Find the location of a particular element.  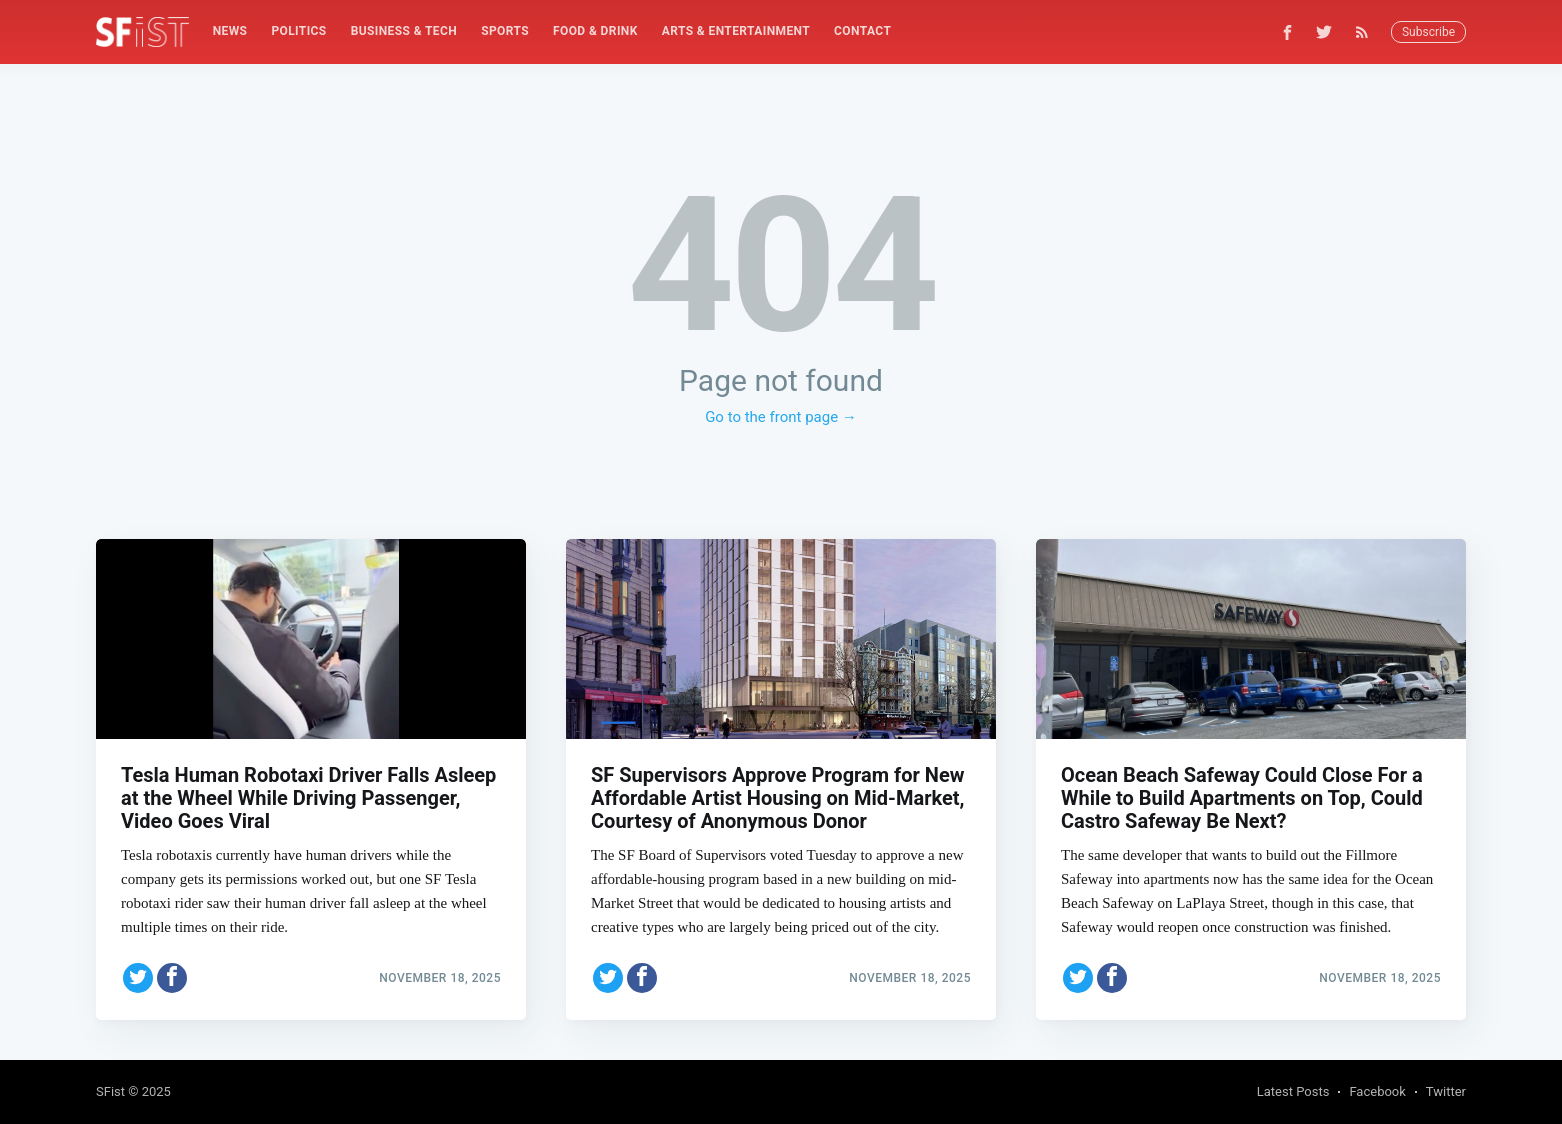

Twitter is located at coordinates (1446, 1091).